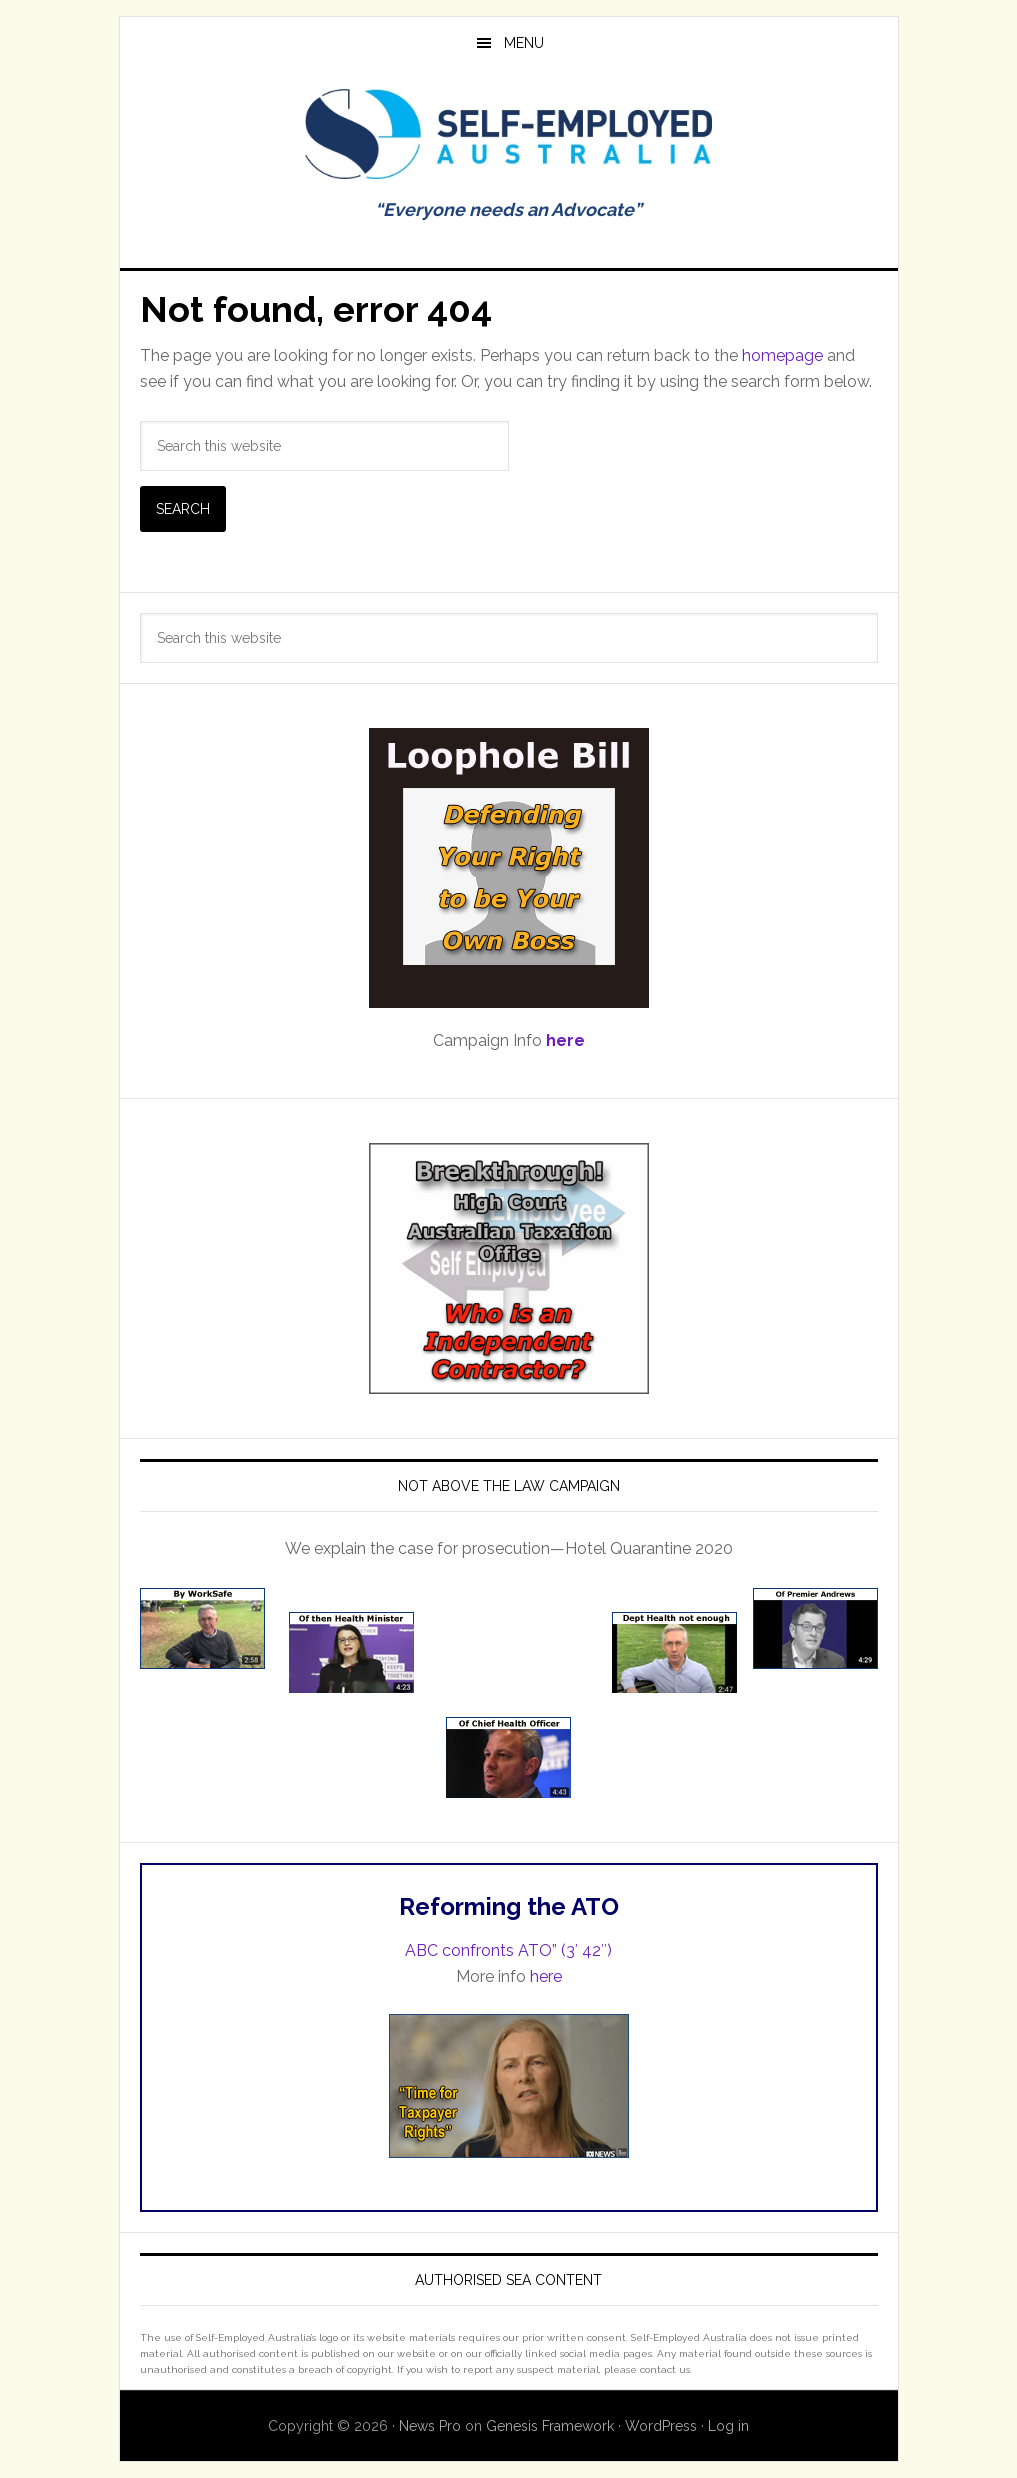 The image size is (1017, 2478). Describe the element at coordinates (509, 134) in the screenshot. I see `Self Employed Australia` at that location.